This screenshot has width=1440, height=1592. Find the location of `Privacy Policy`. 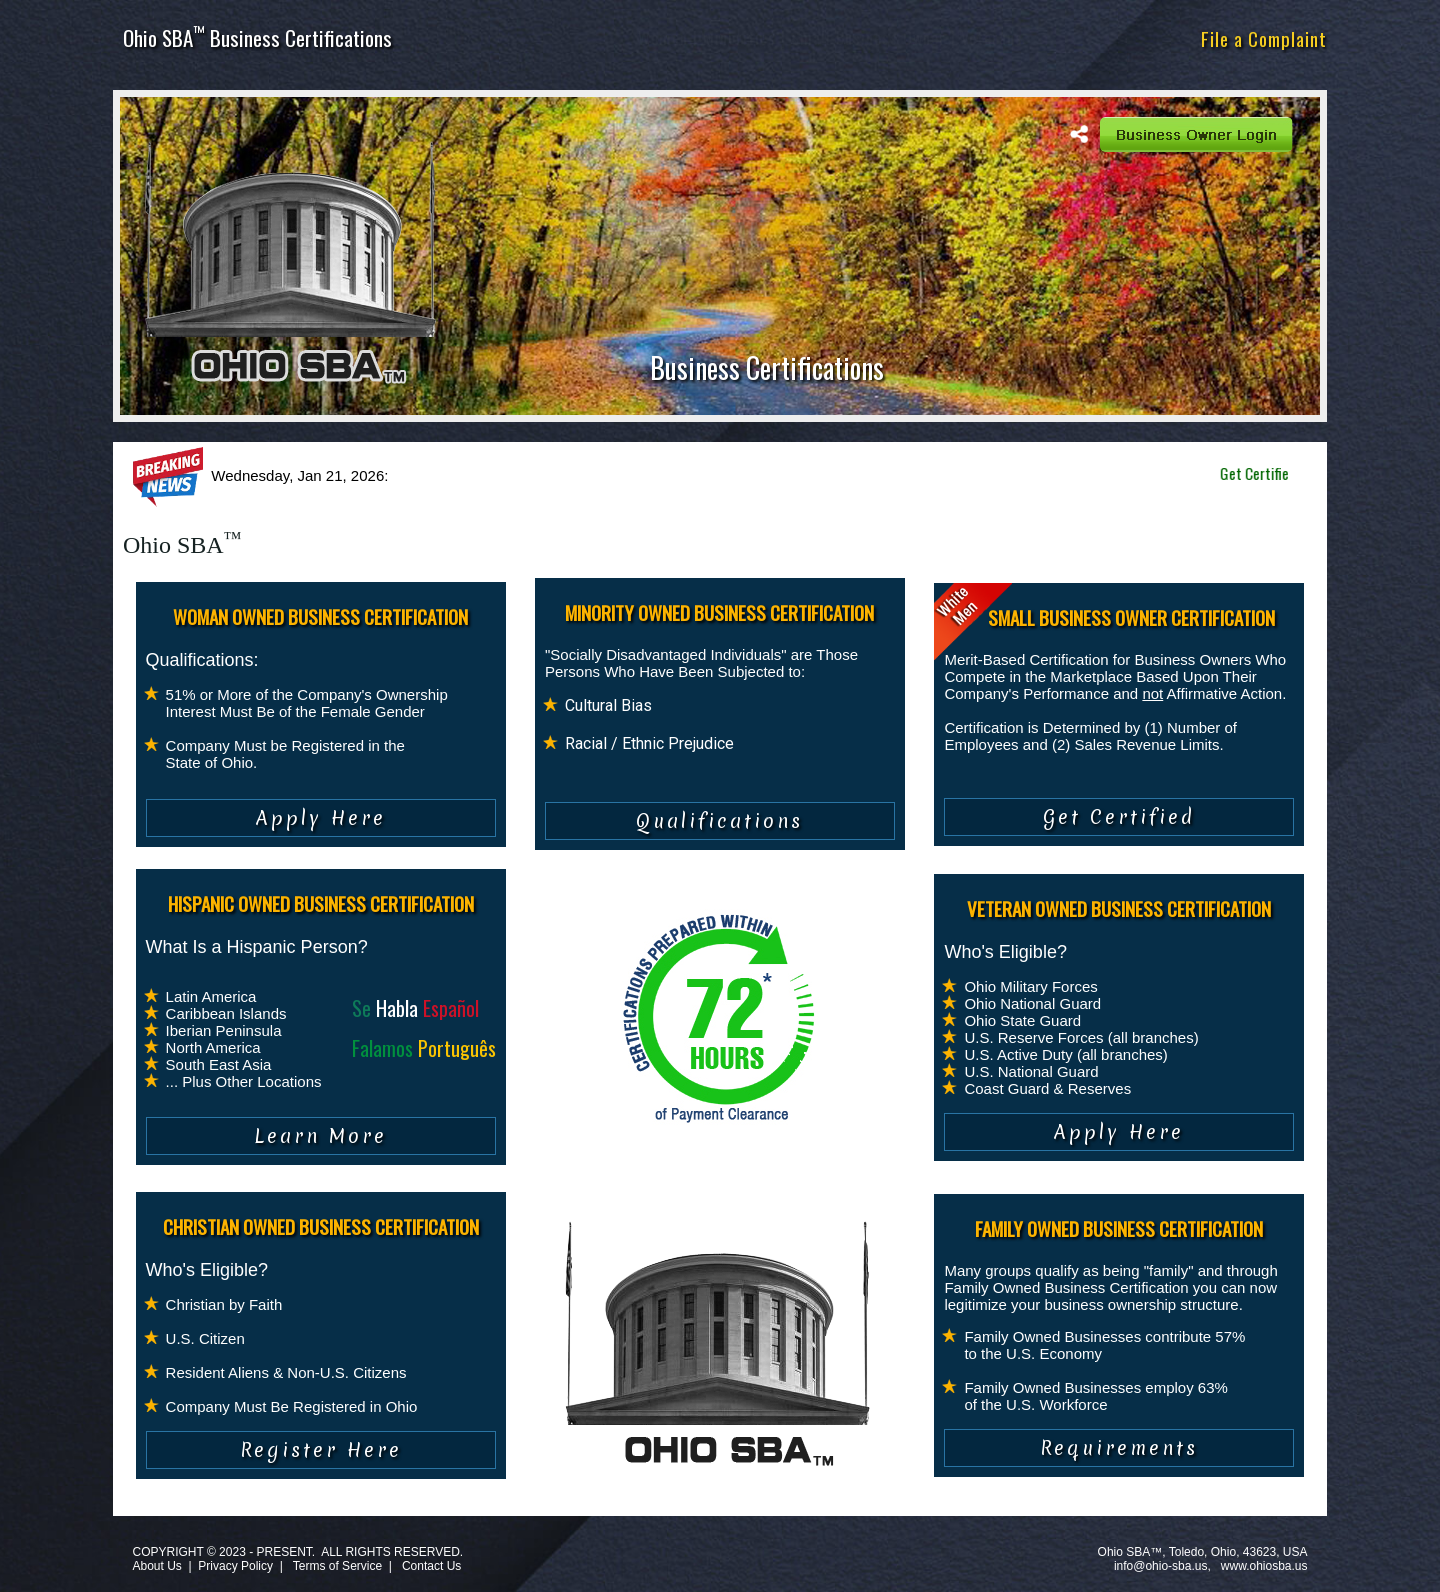

Privacy Policy is located at coordinates (235, 1566).